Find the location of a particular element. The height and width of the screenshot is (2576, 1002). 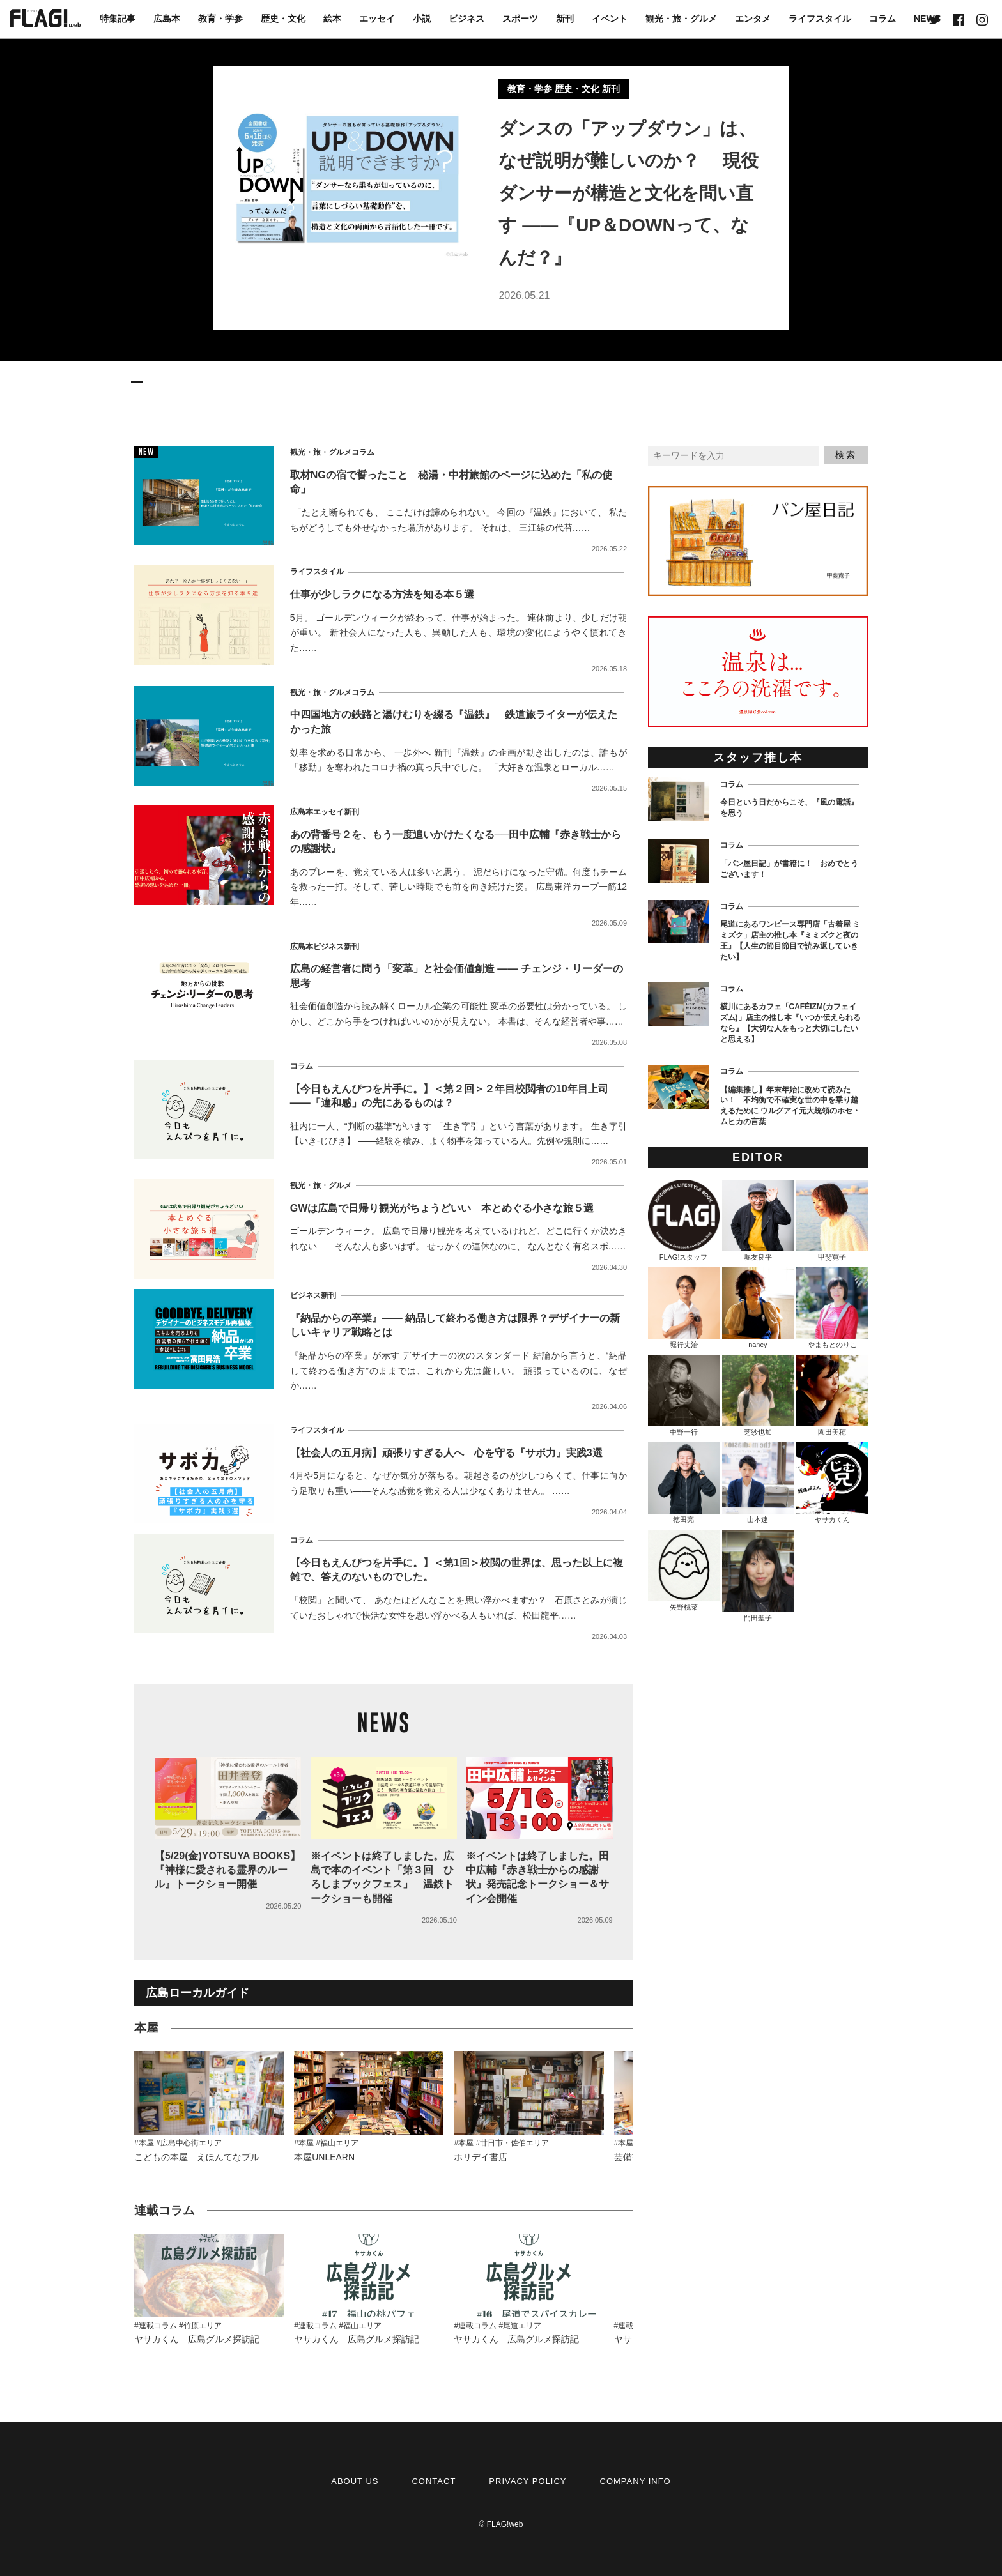

nancy is located at coordinates (758, 1307).